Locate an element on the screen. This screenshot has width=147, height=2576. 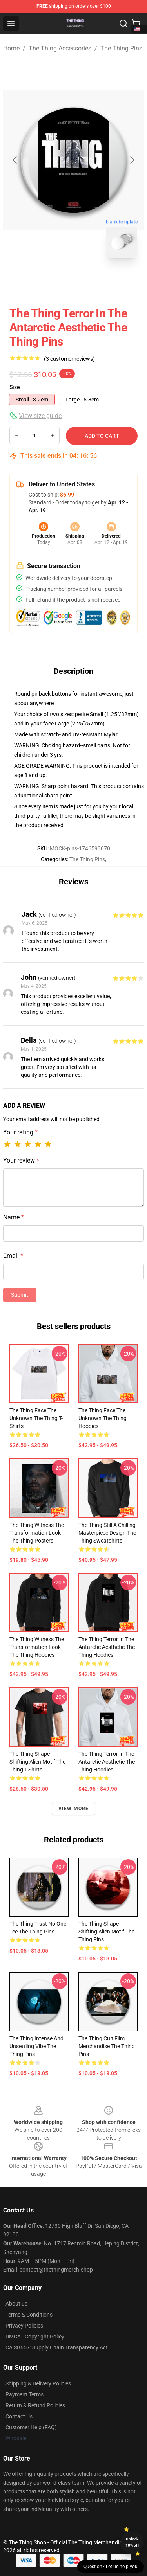
[Go to slide #1] is located at coordinates (53, 281).